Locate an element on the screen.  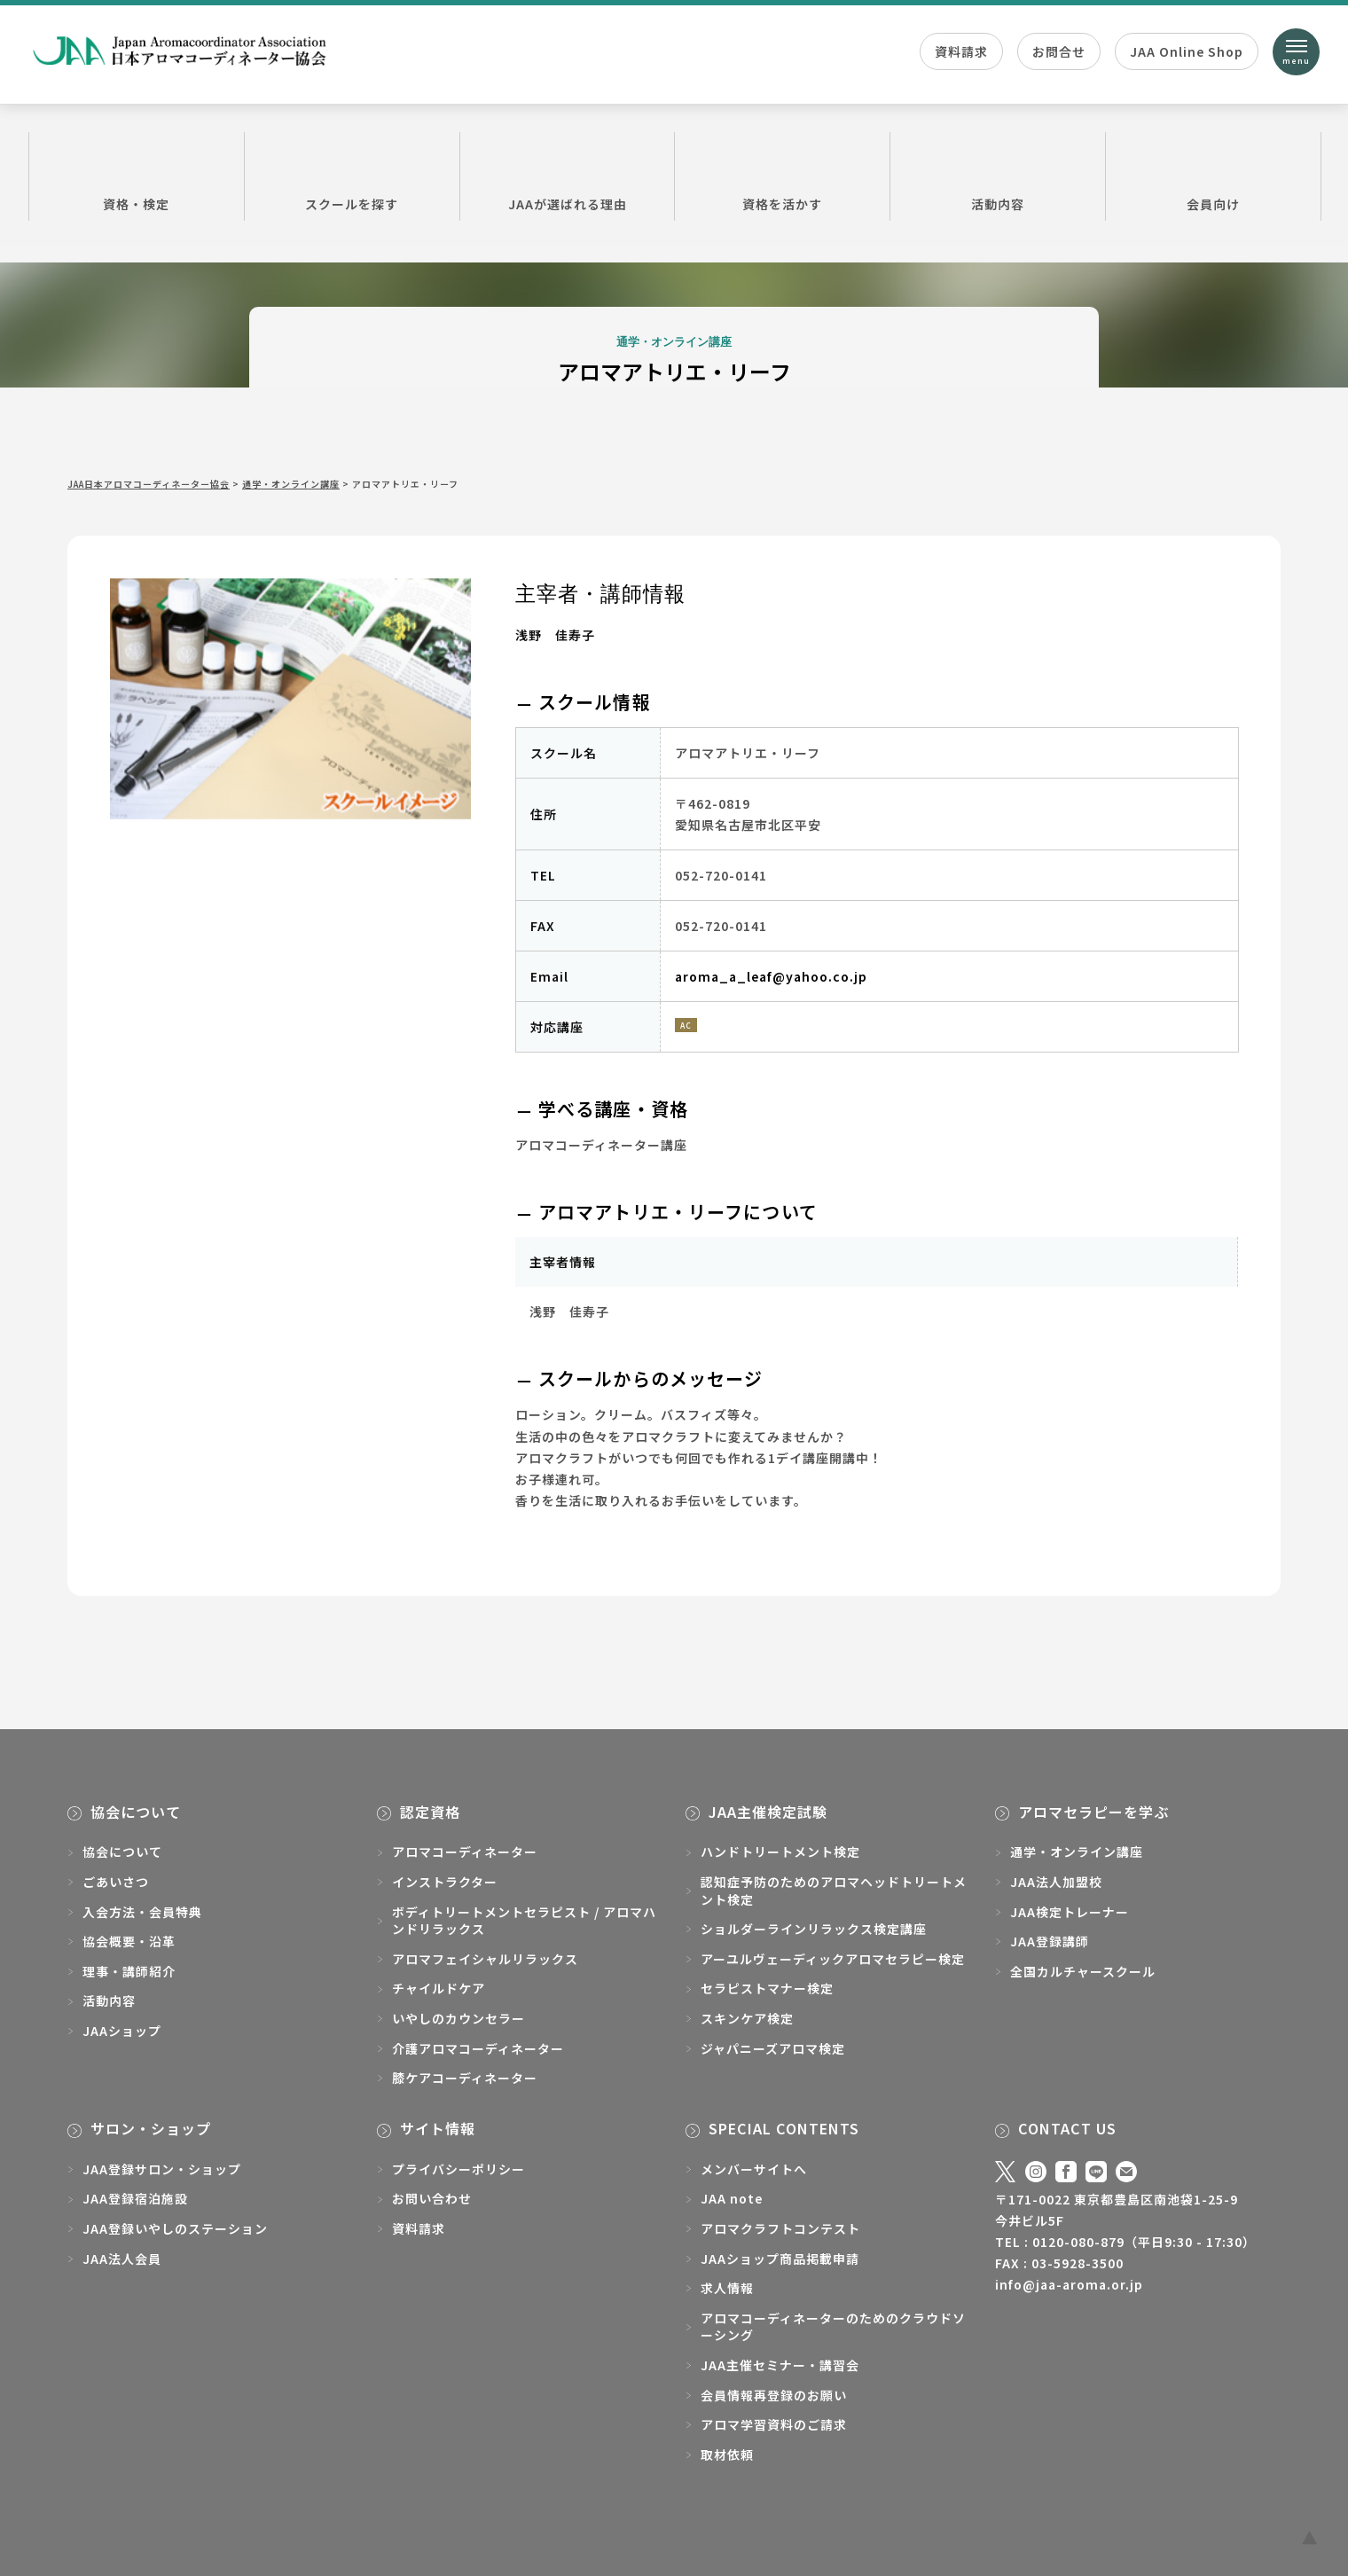
スクールを探す is located at coordinates (352, 175).